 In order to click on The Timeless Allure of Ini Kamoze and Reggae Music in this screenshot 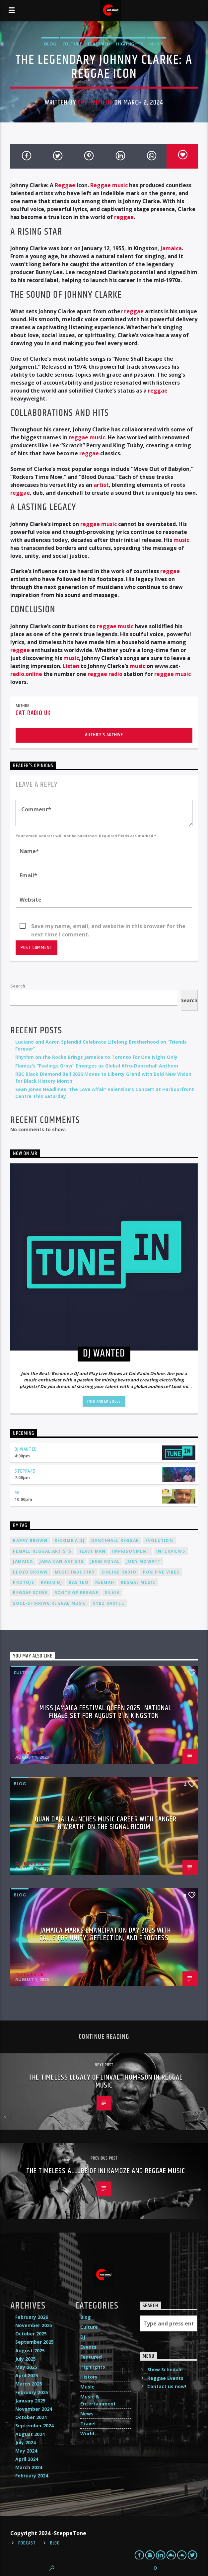, I will do `click(105, 2171)`.